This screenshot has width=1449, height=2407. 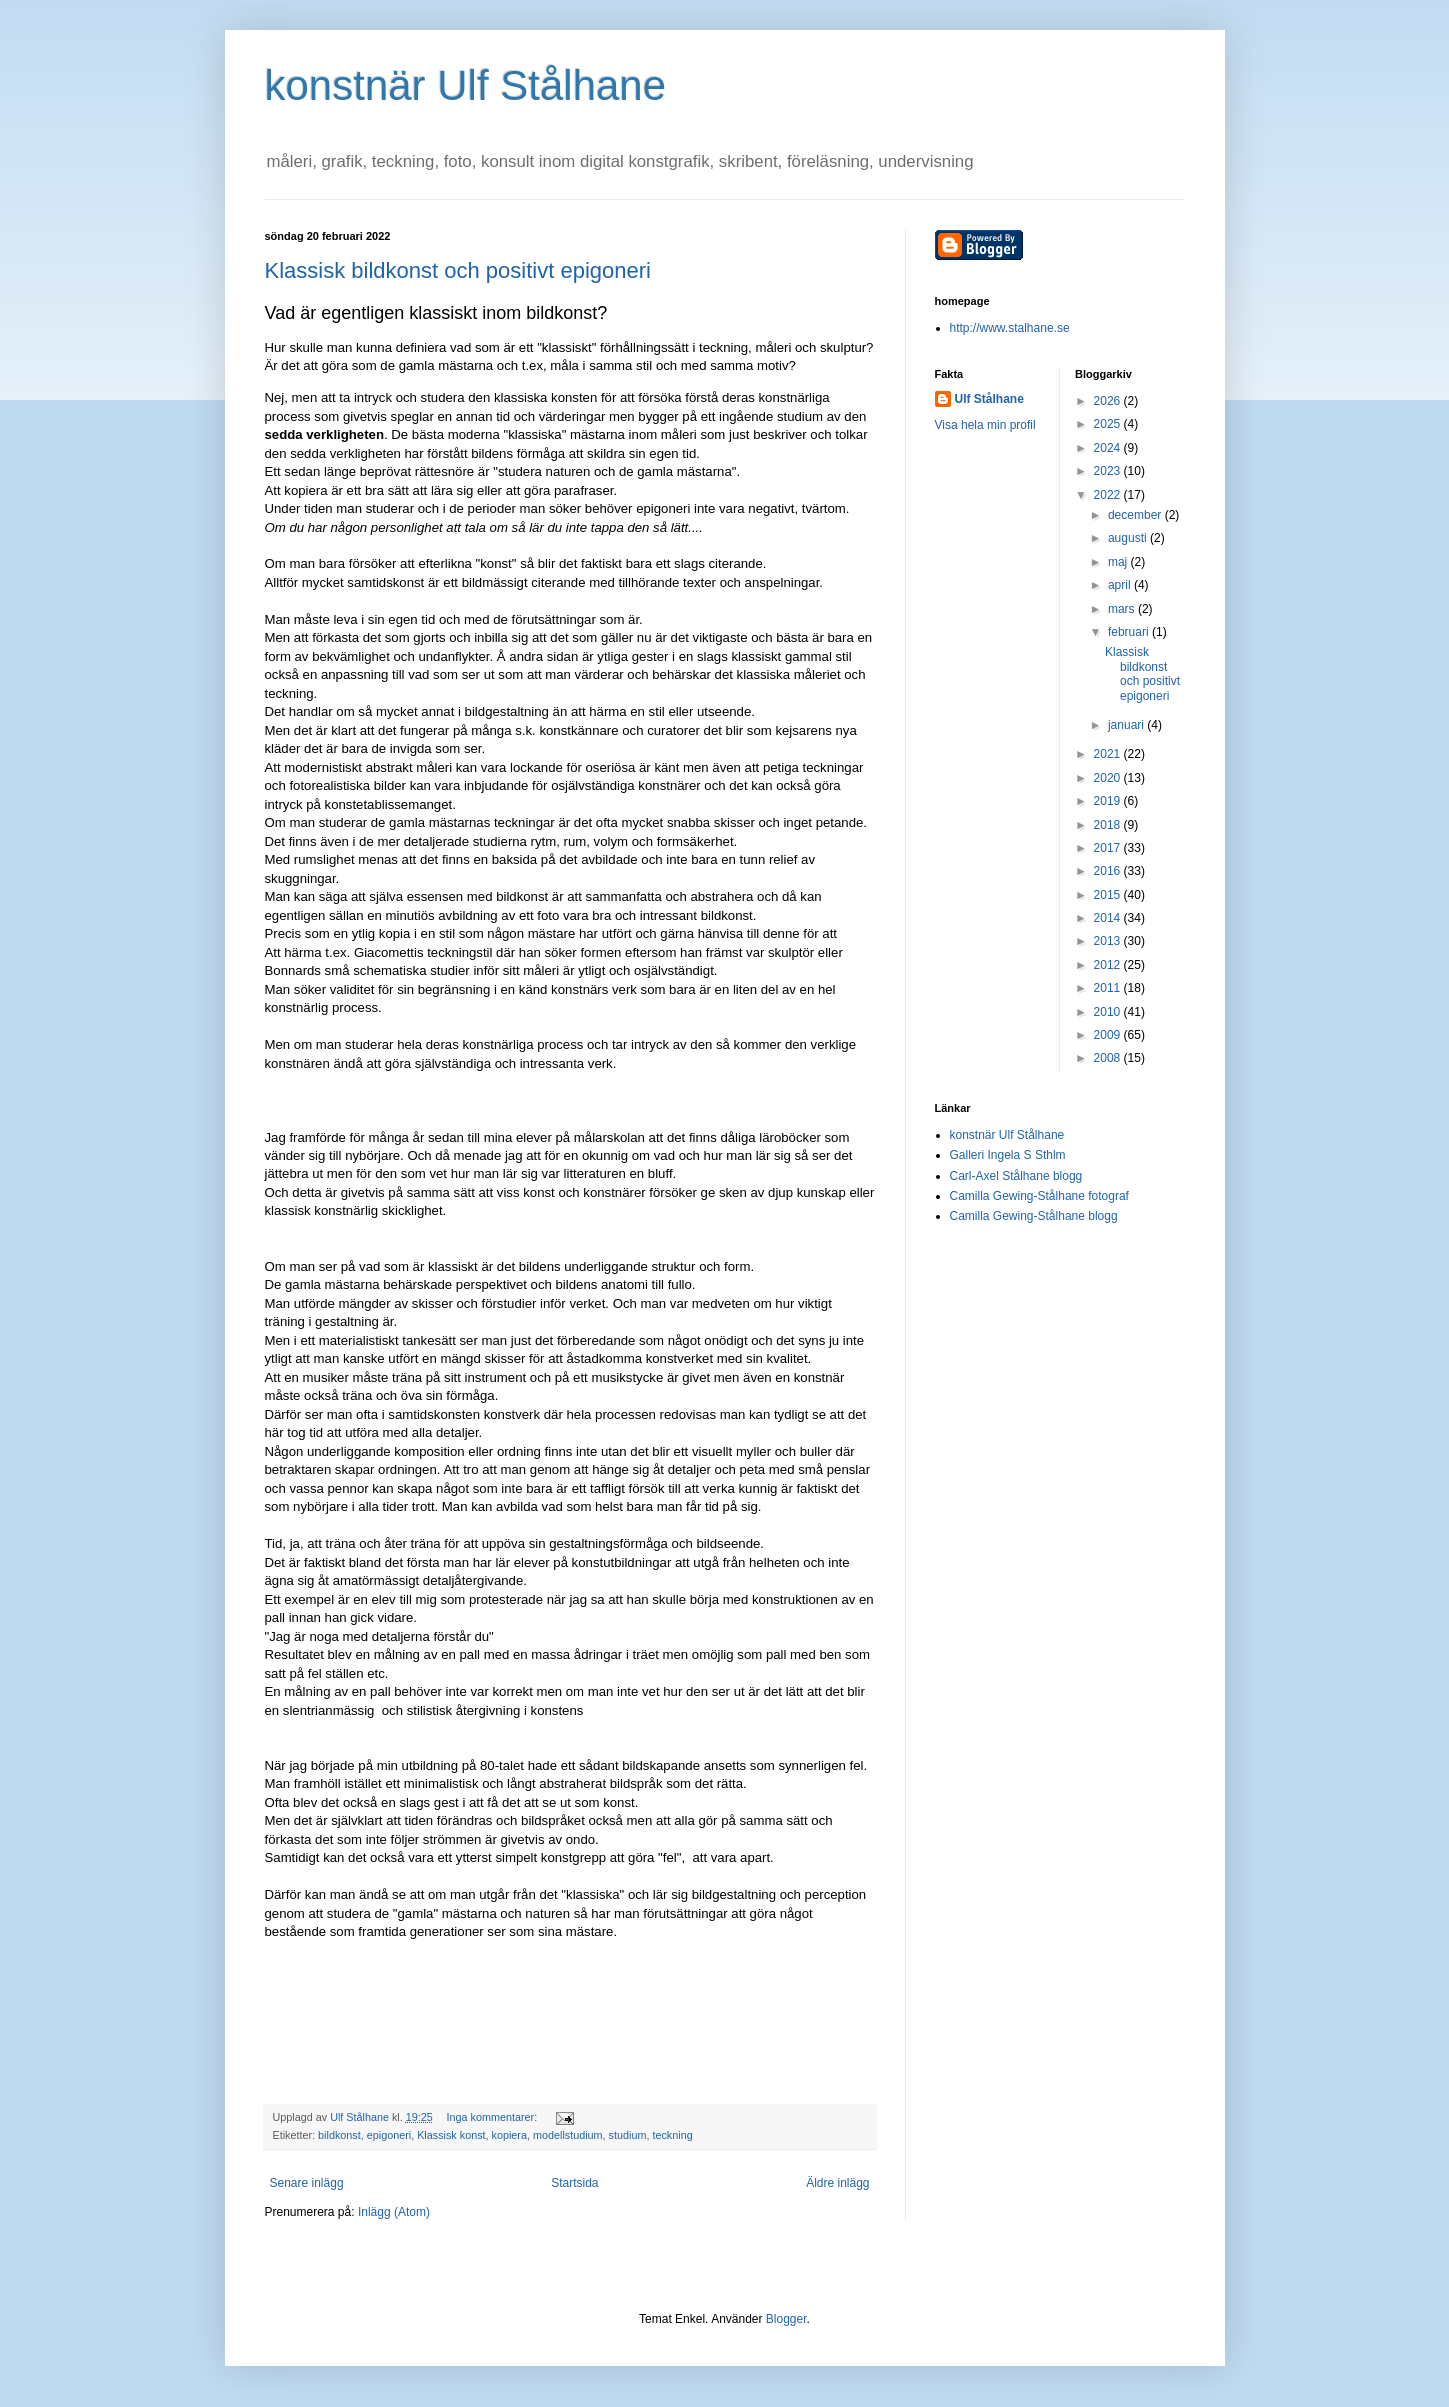 I want to click on 2026, so click(x=1109, y=401).